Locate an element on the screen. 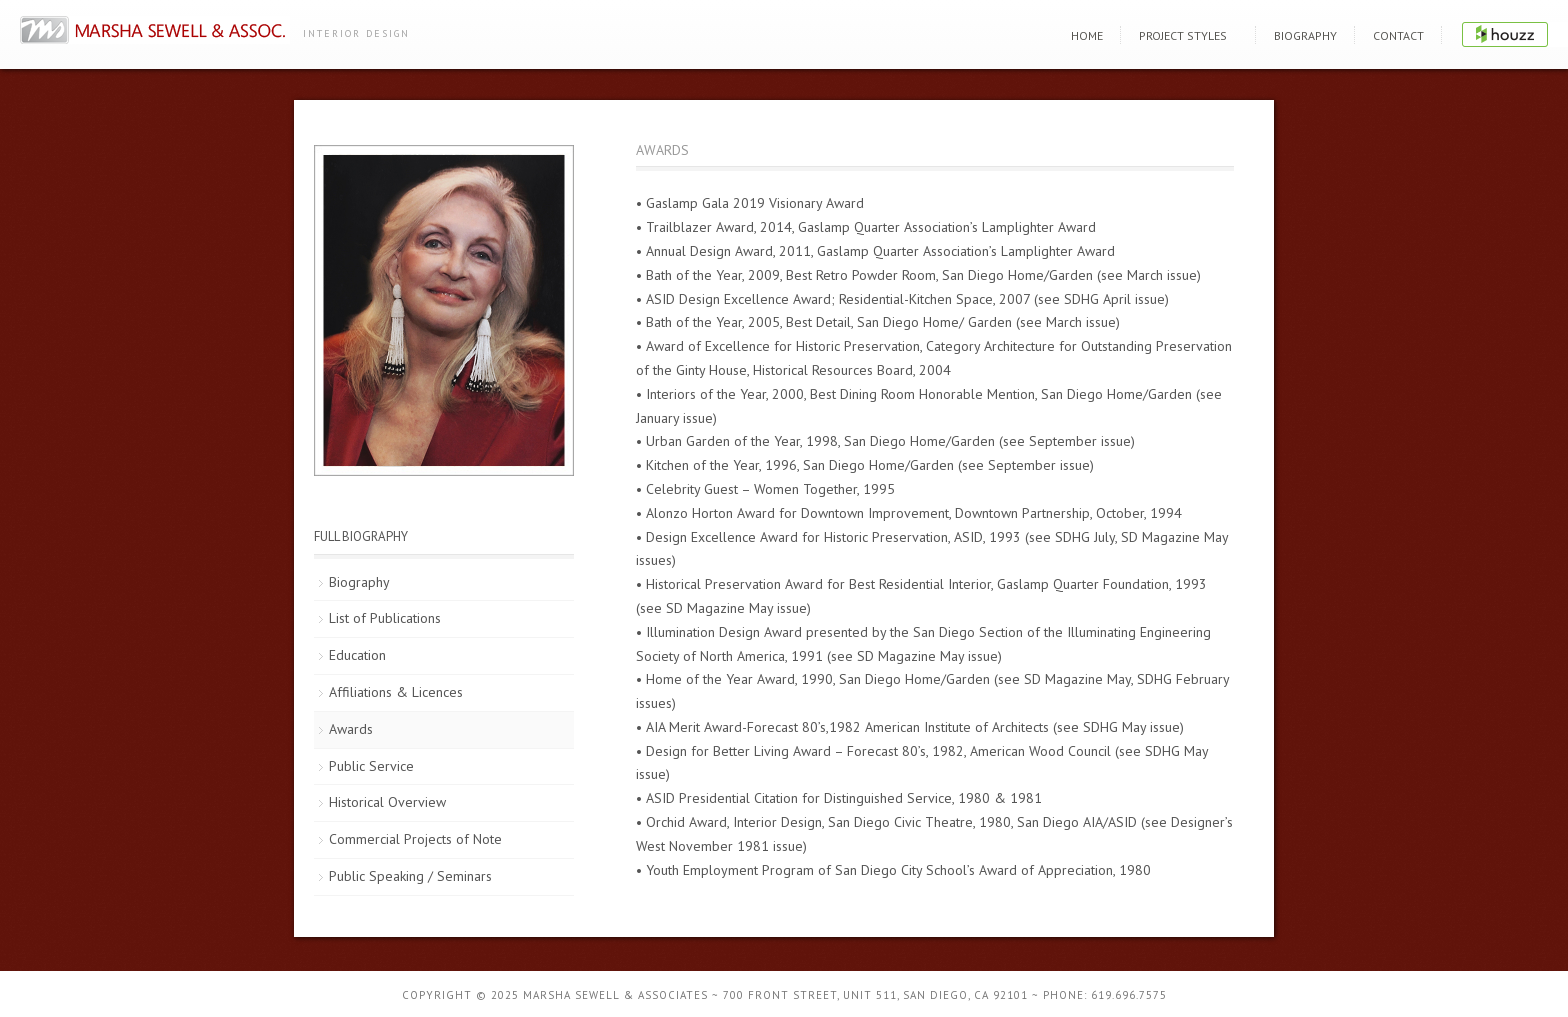 This screenshot has width=1568, height=1017. Education is located at coordinates (357, 655).